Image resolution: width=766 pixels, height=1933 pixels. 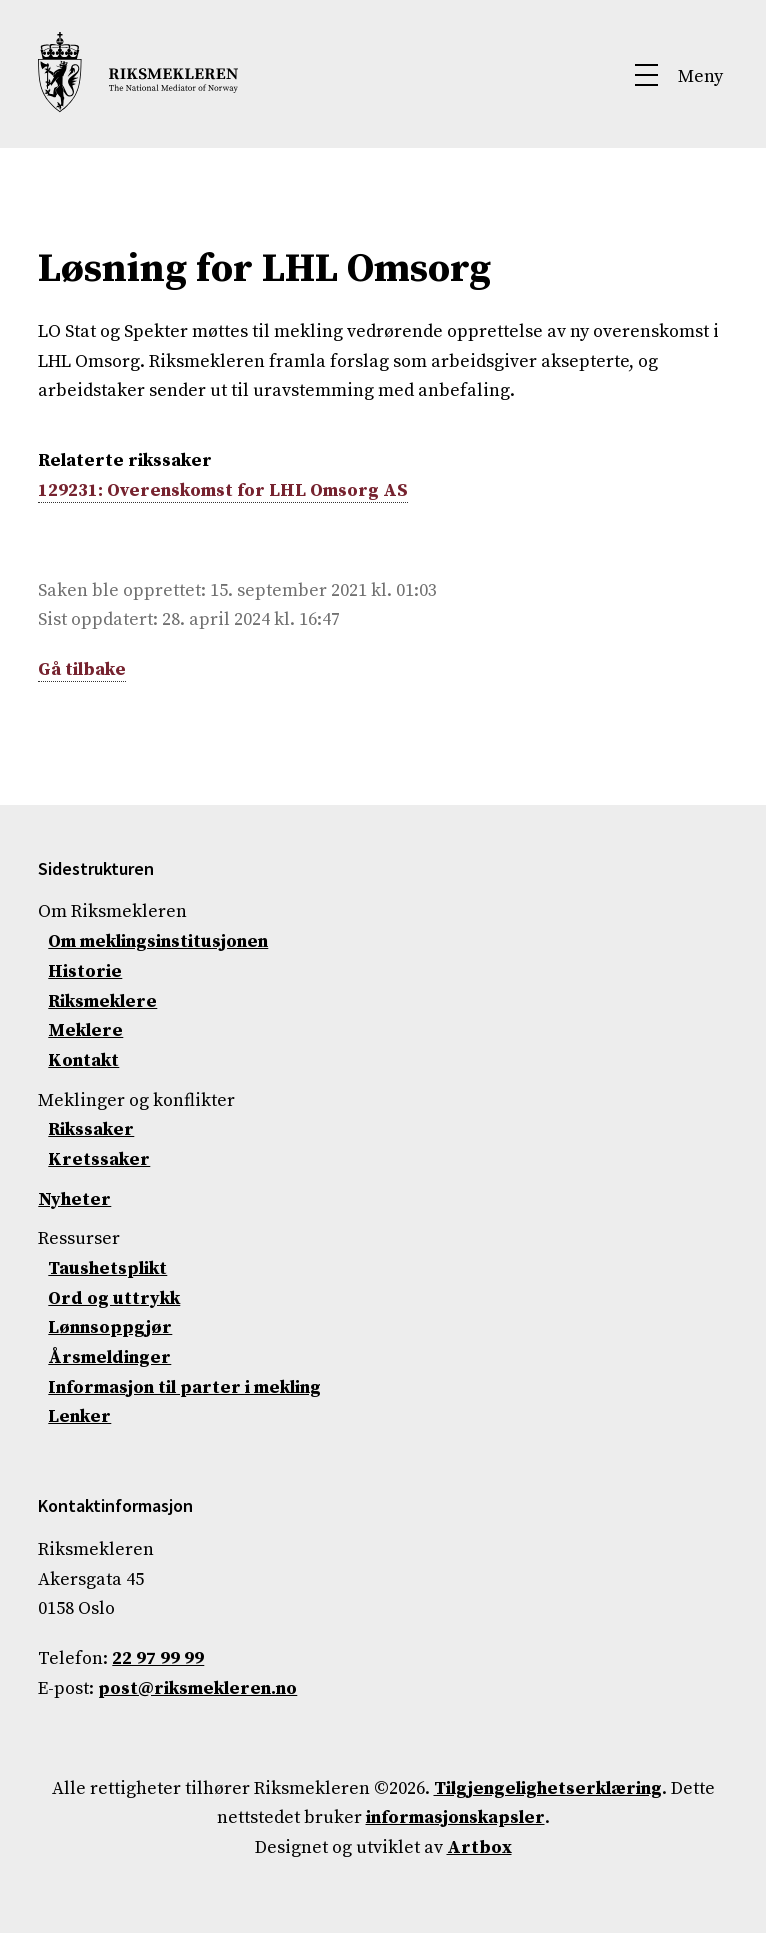 What do you see at coordinates (74, 1199) in the screenshot?
I see `Nyheter` at bounding box center [74, 1199].